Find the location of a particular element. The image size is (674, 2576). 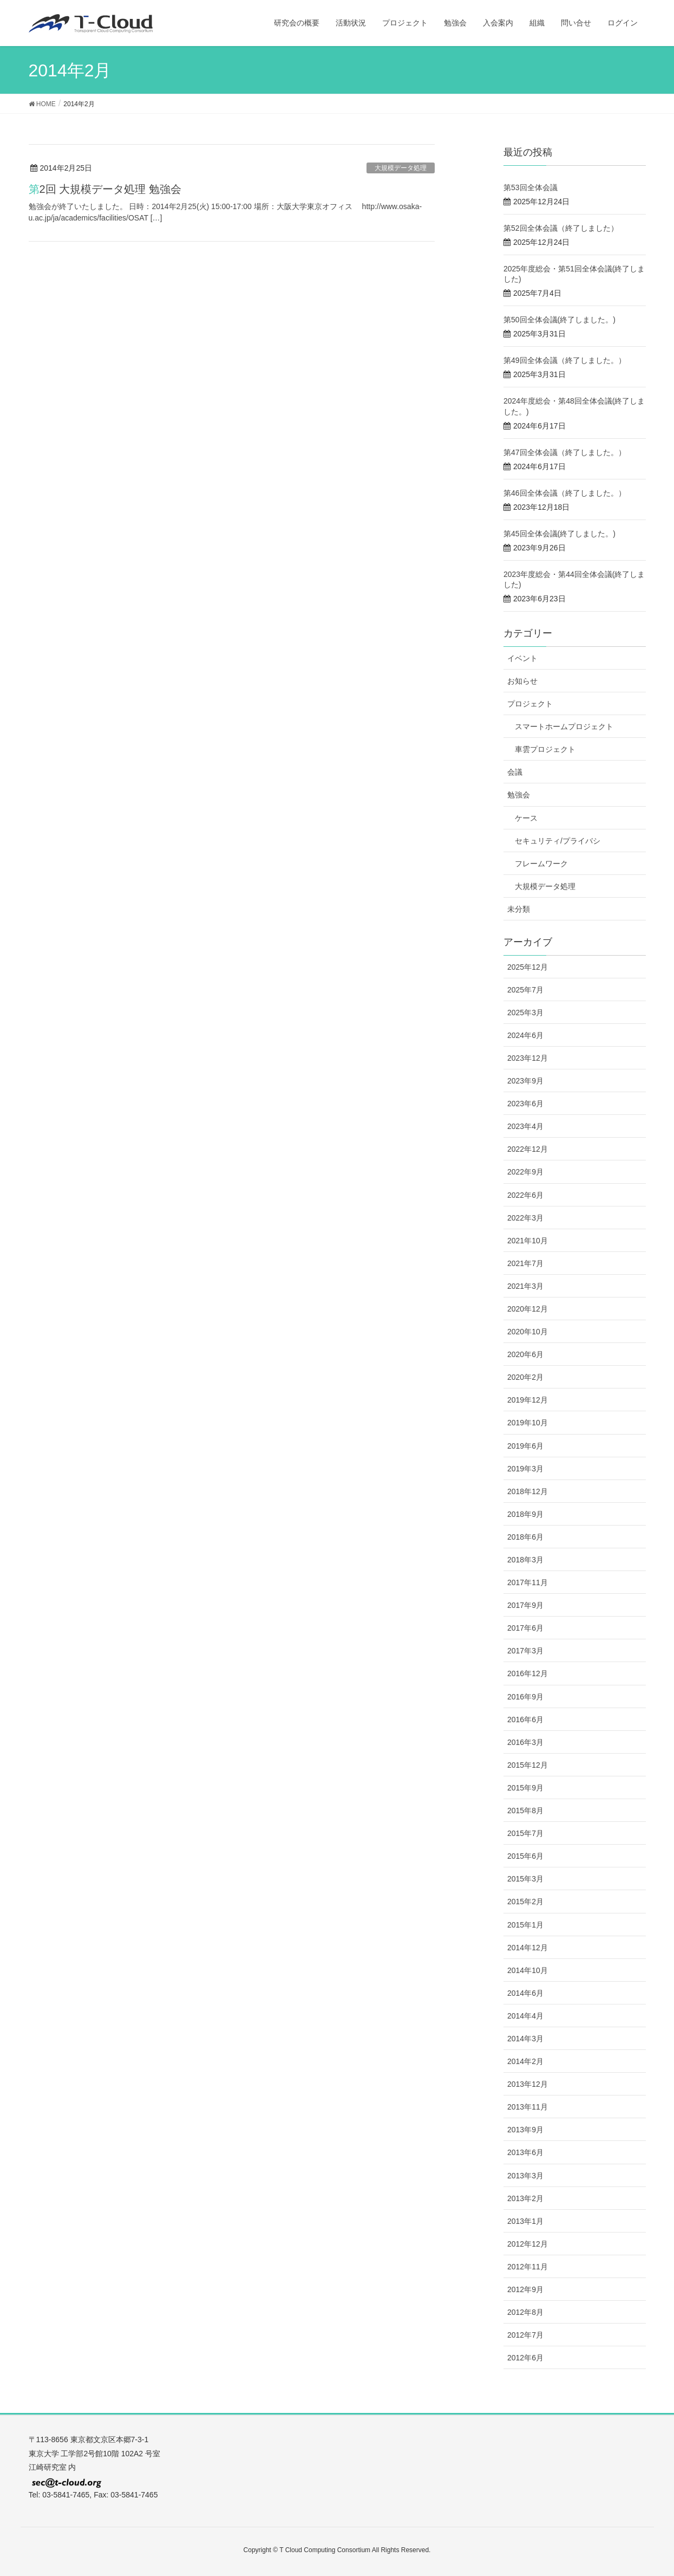

2025年3月 is located at coordinates (525, 1012).